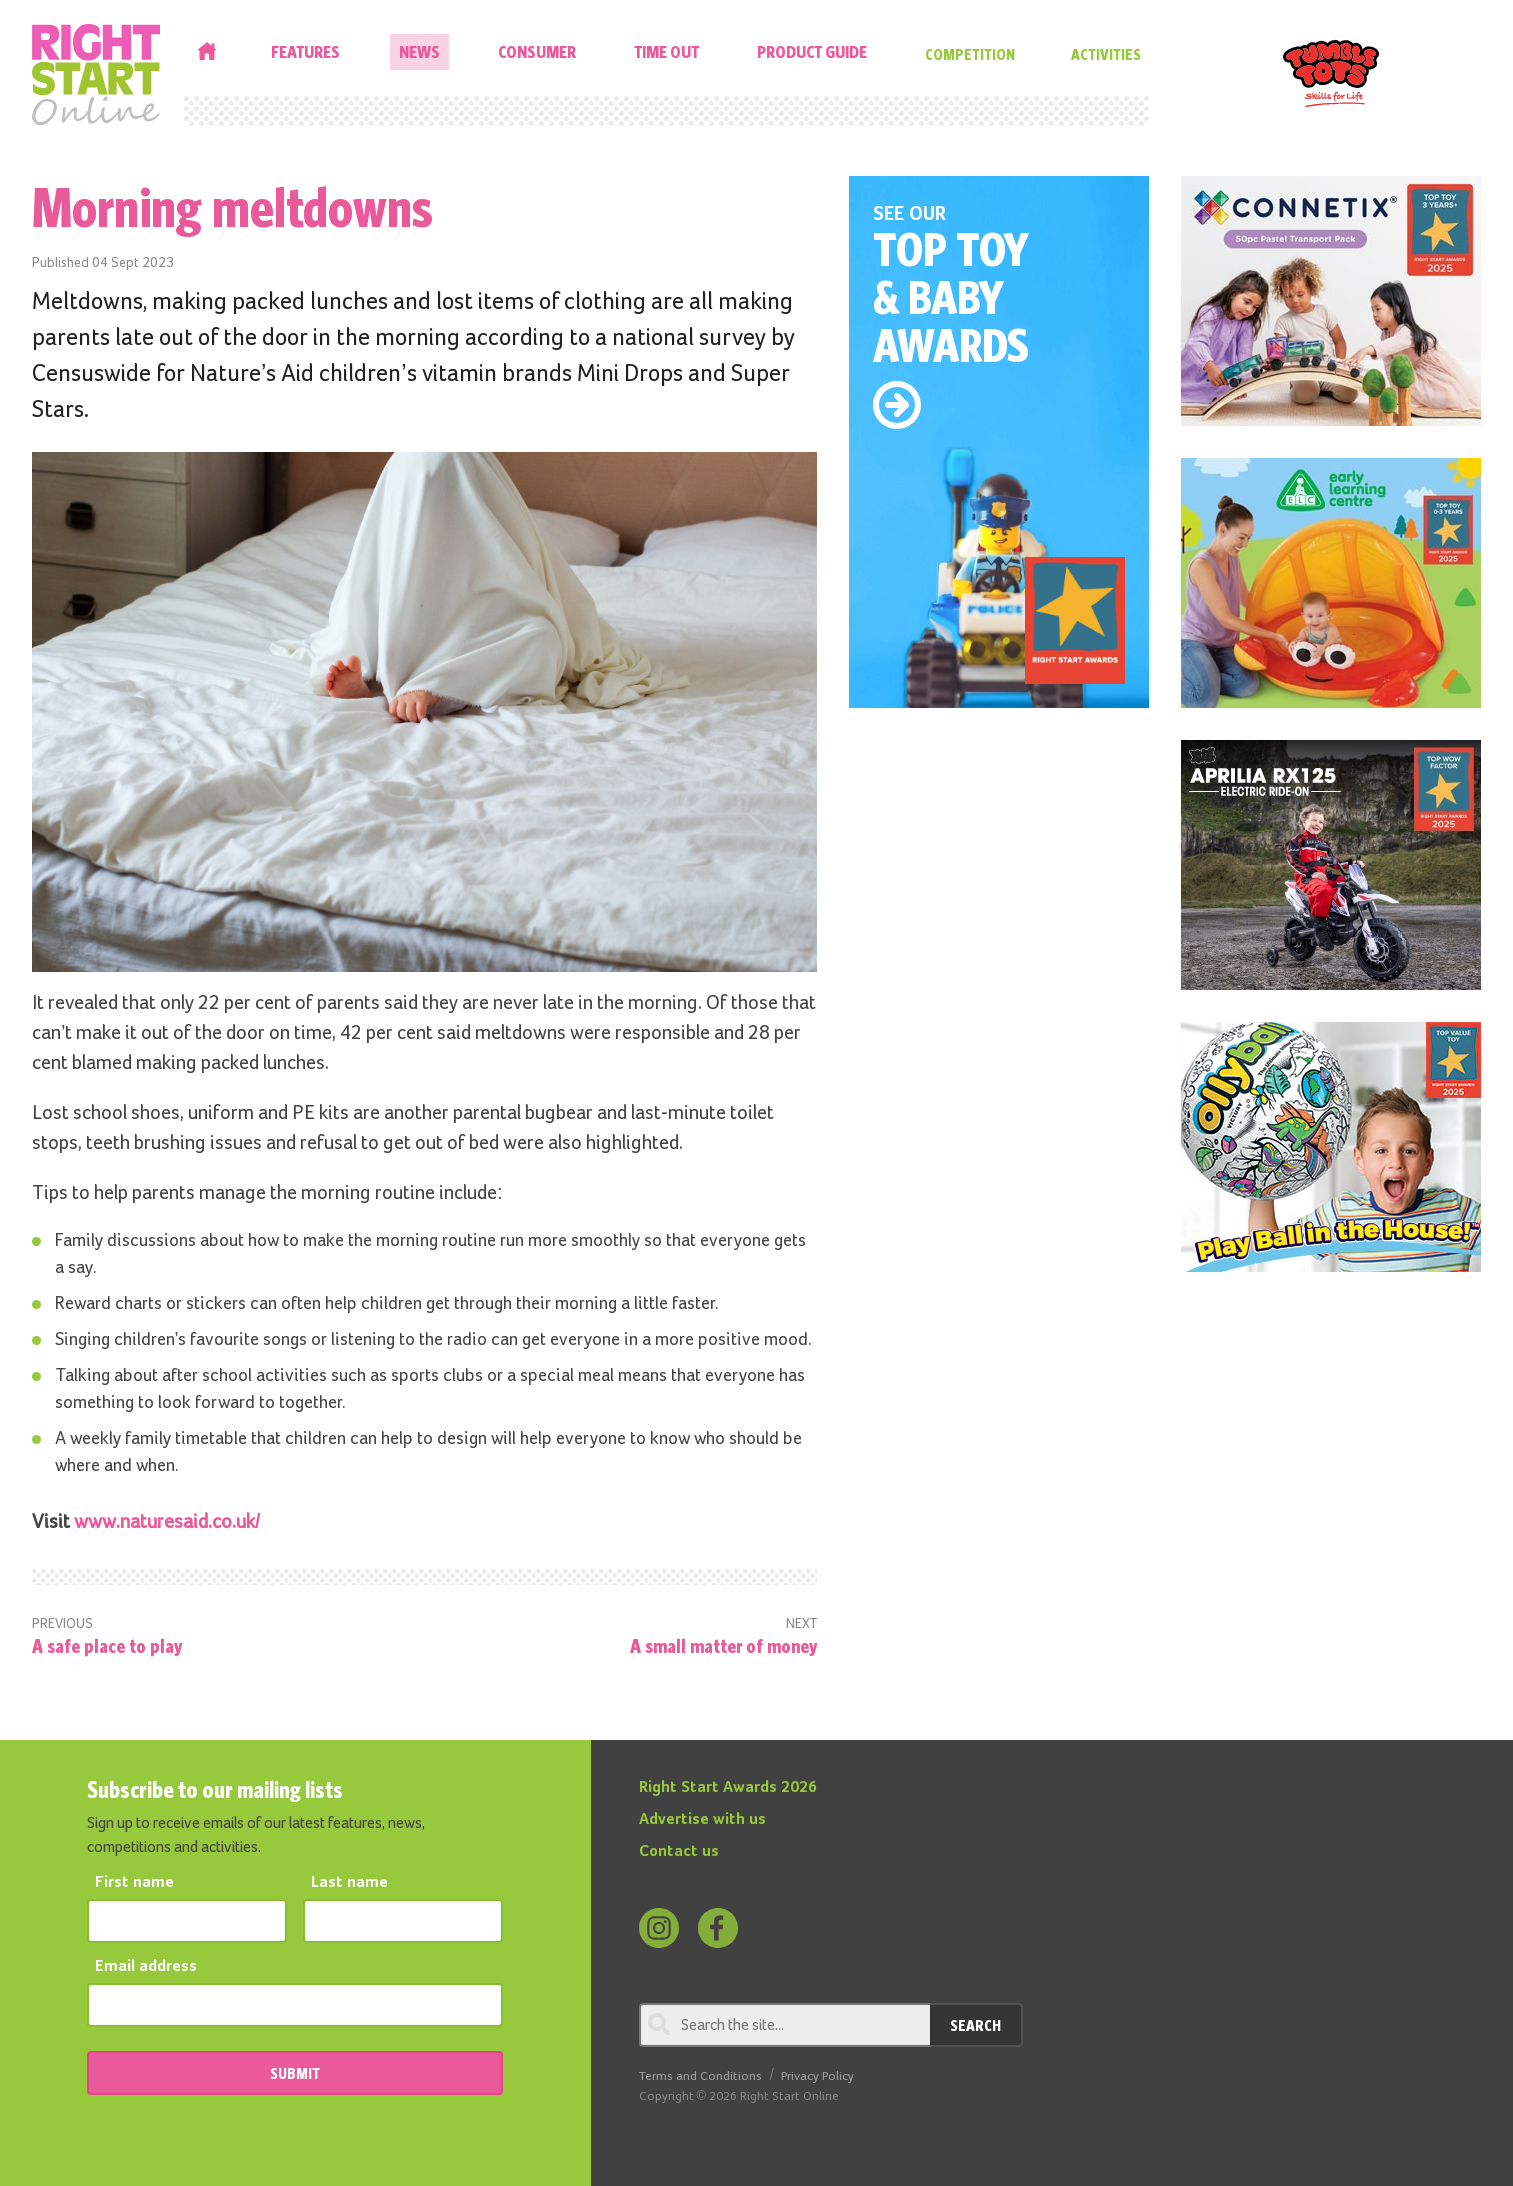  What do you see at coordinates (679, 1852) in the screenshot?
I see `Contact us` at bounding box center [679, 1852].